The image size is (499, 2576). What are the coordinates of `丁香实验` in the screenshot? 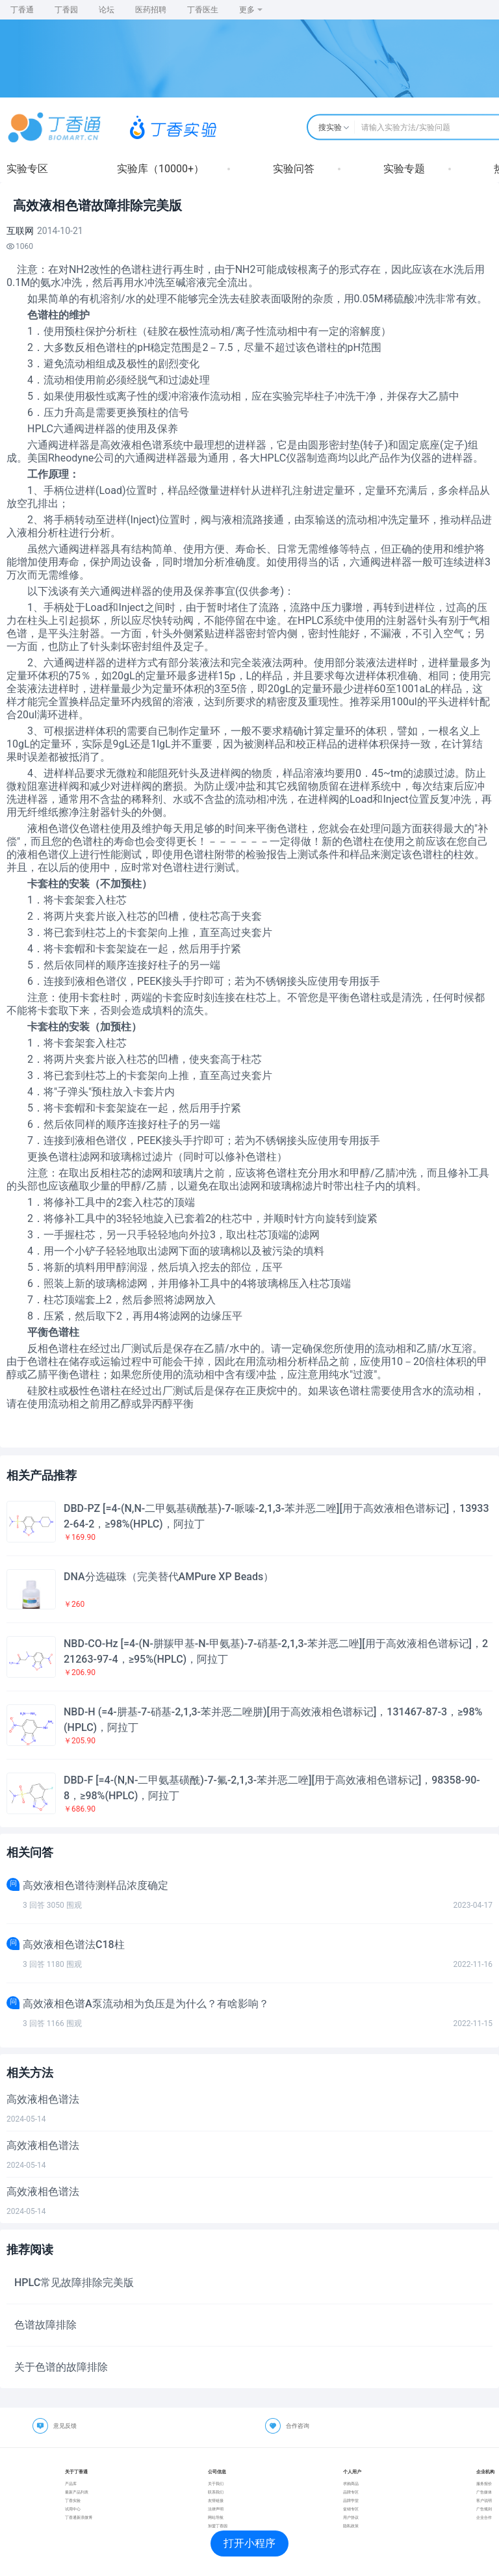 It's located at (73, 2500).